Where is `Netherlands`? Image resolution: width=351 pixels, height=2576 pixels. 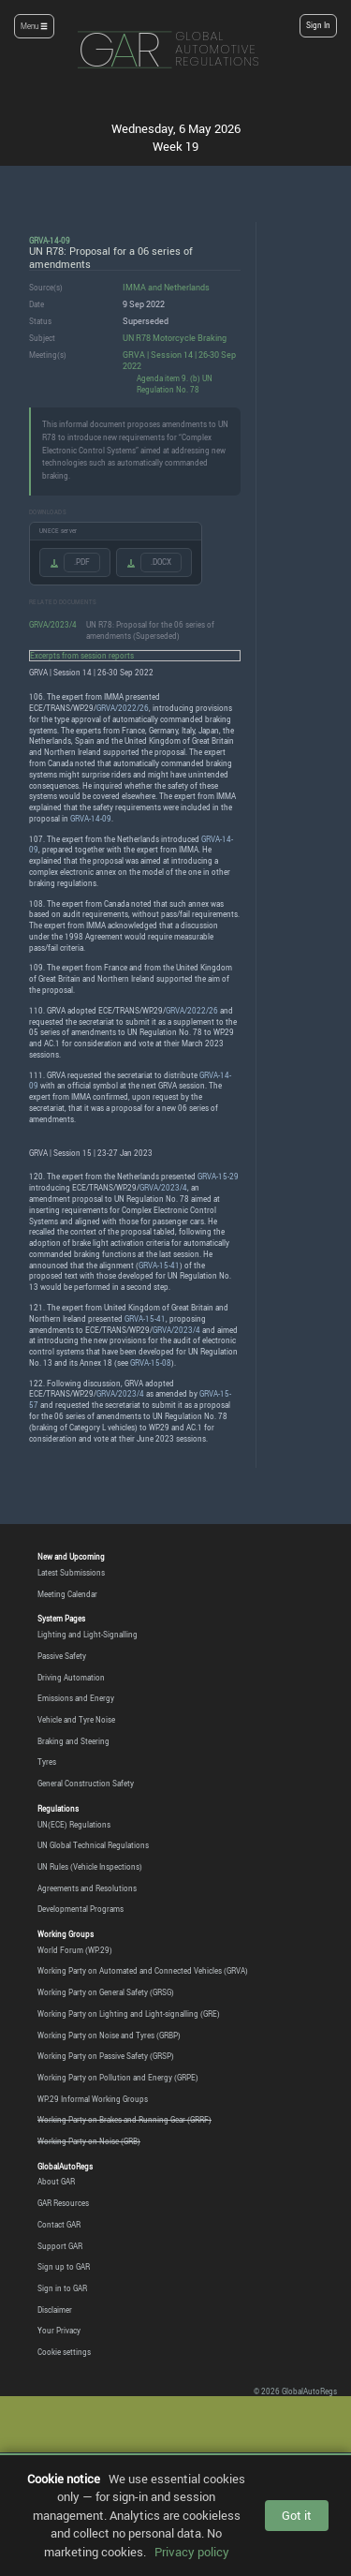 Netherlands is located at coordinates (187, 287).